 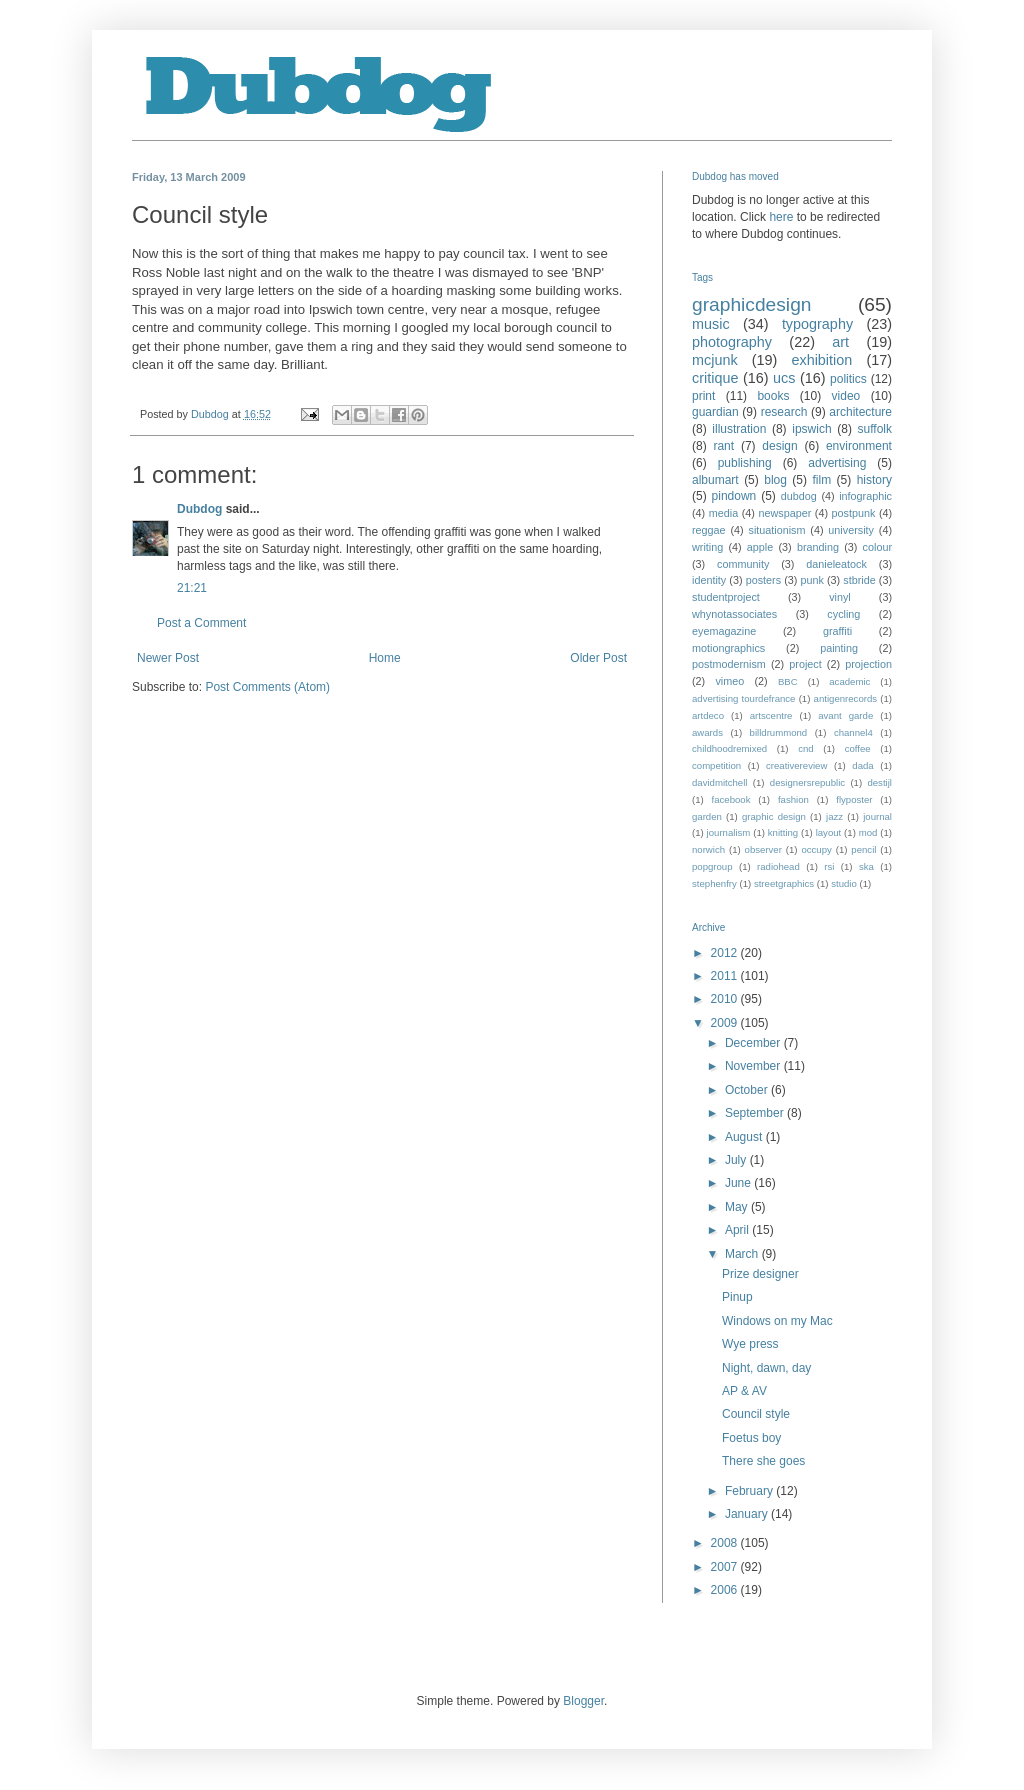 I want to click on antigenrecords, so click(x=845, y=698).